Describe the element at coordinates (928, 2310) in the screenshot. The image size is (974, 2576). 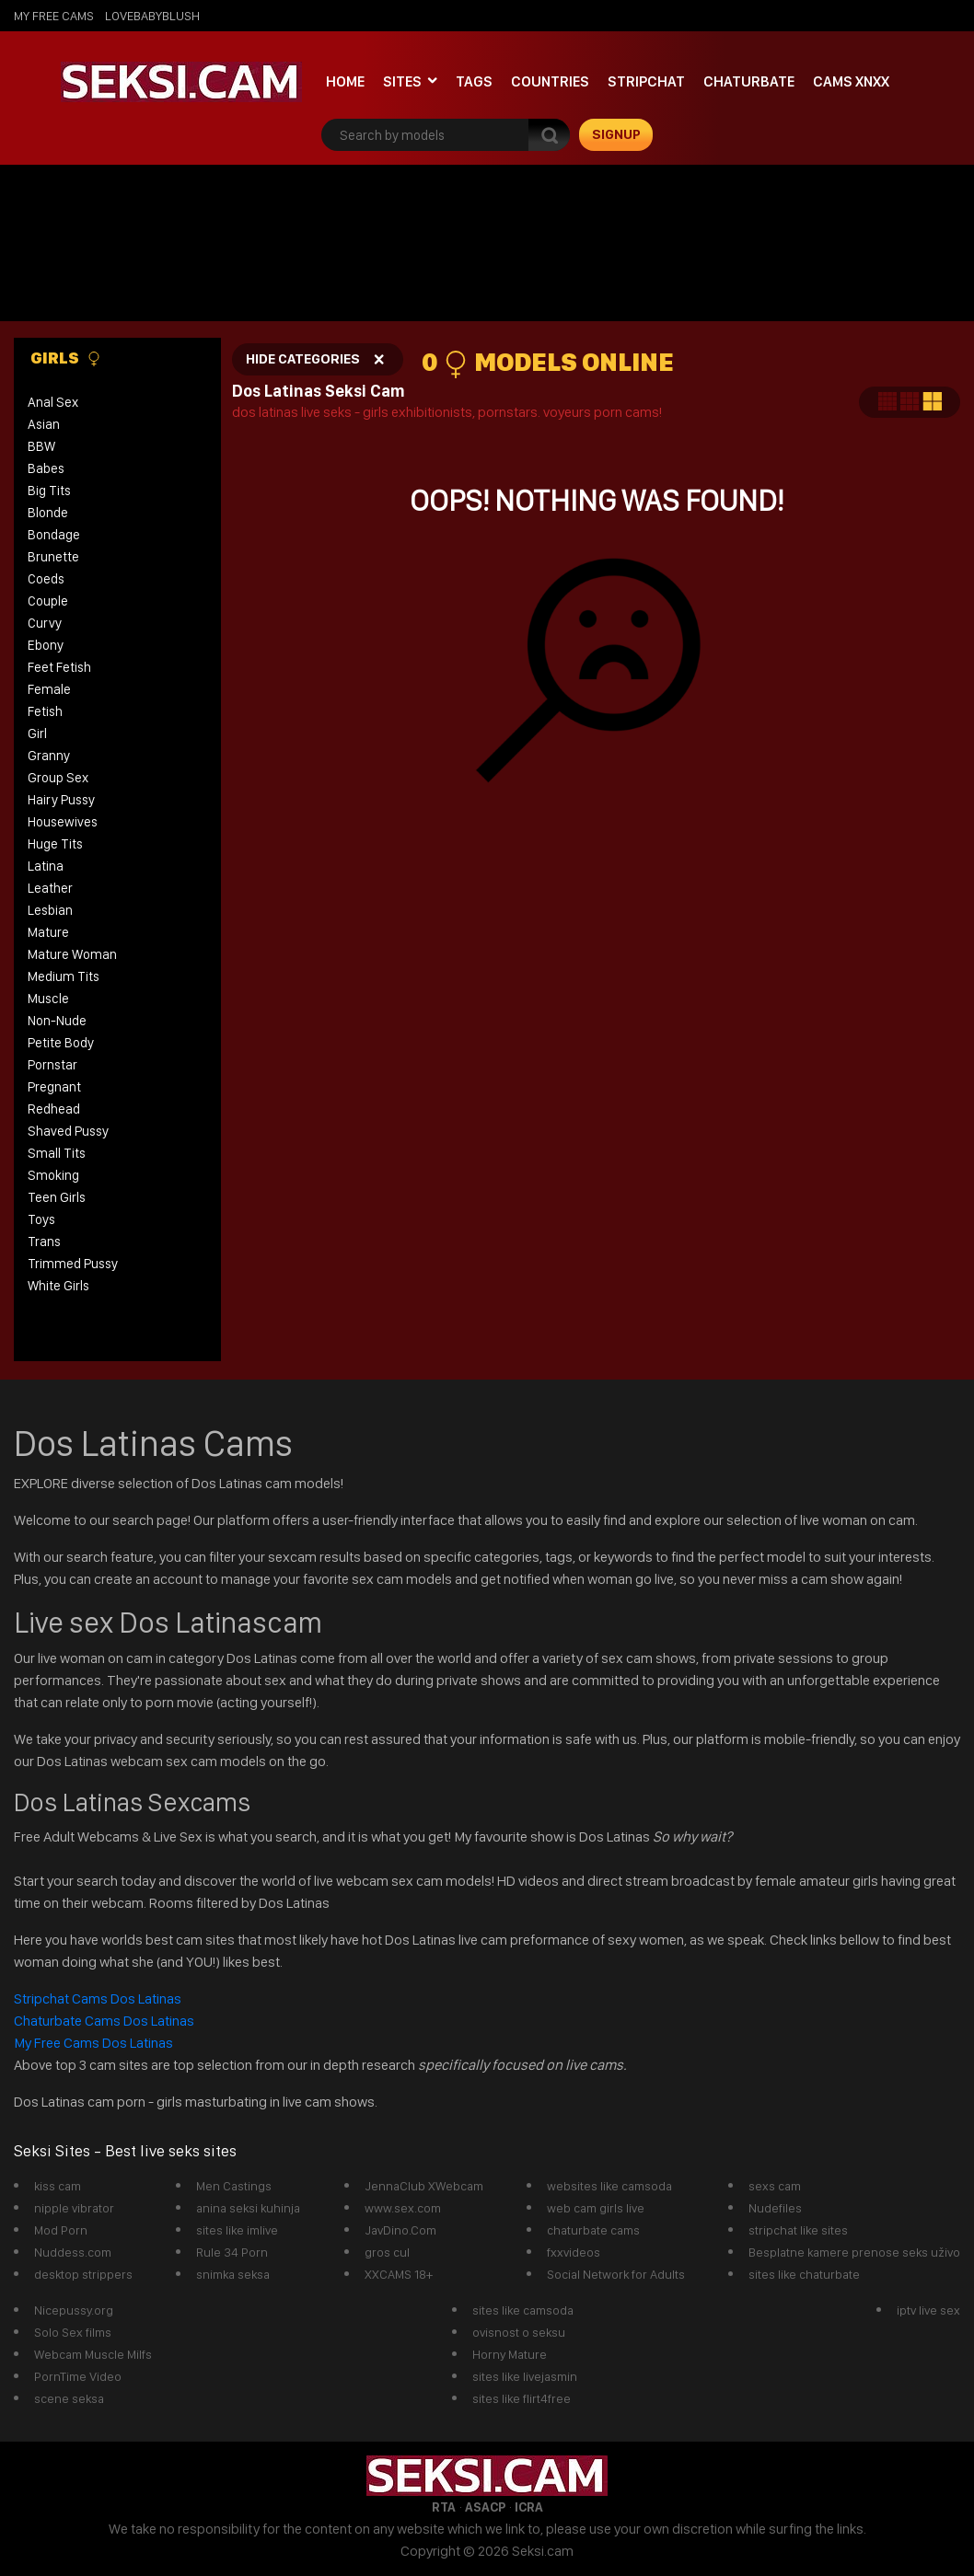
I see `iptv live sex` at that location.